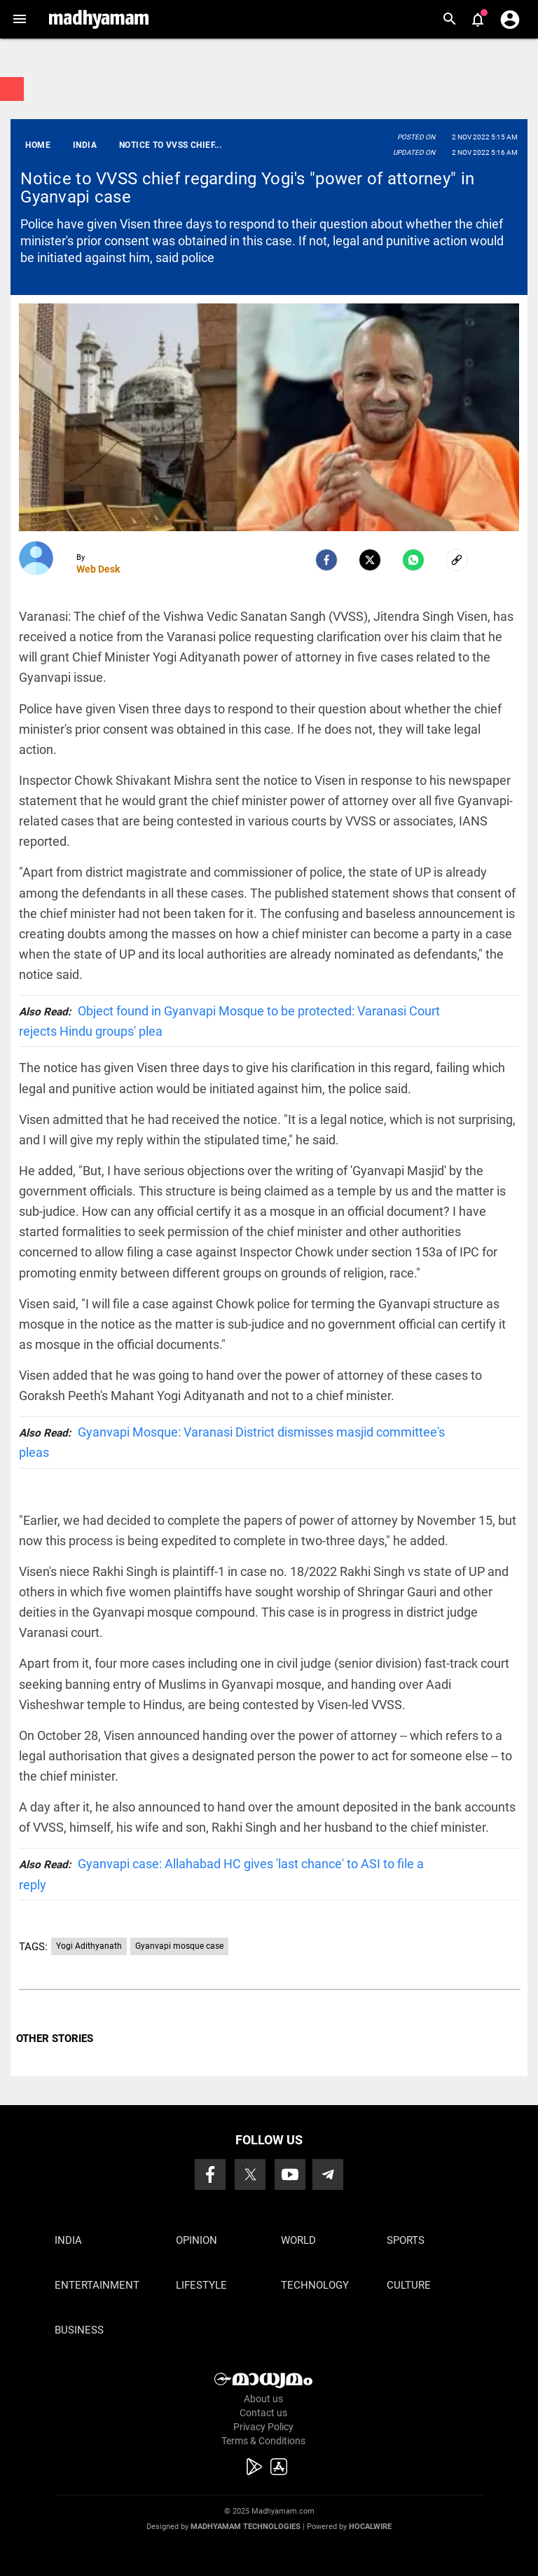 The width and height of the screenshot is (538, 2576). Describe the element at coordinates (68, 2240) in the screenshot. I see `India` at that location.